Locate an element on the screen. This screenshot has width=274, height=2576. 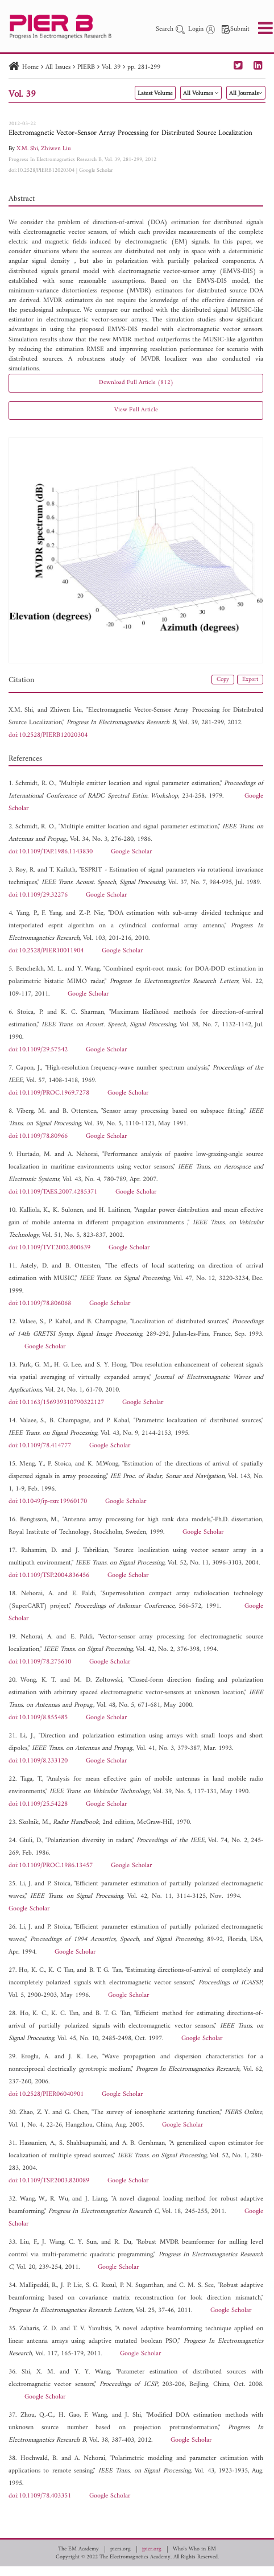
doi:10.2528/PIERB12020304 is located at coordinates (41, 170).